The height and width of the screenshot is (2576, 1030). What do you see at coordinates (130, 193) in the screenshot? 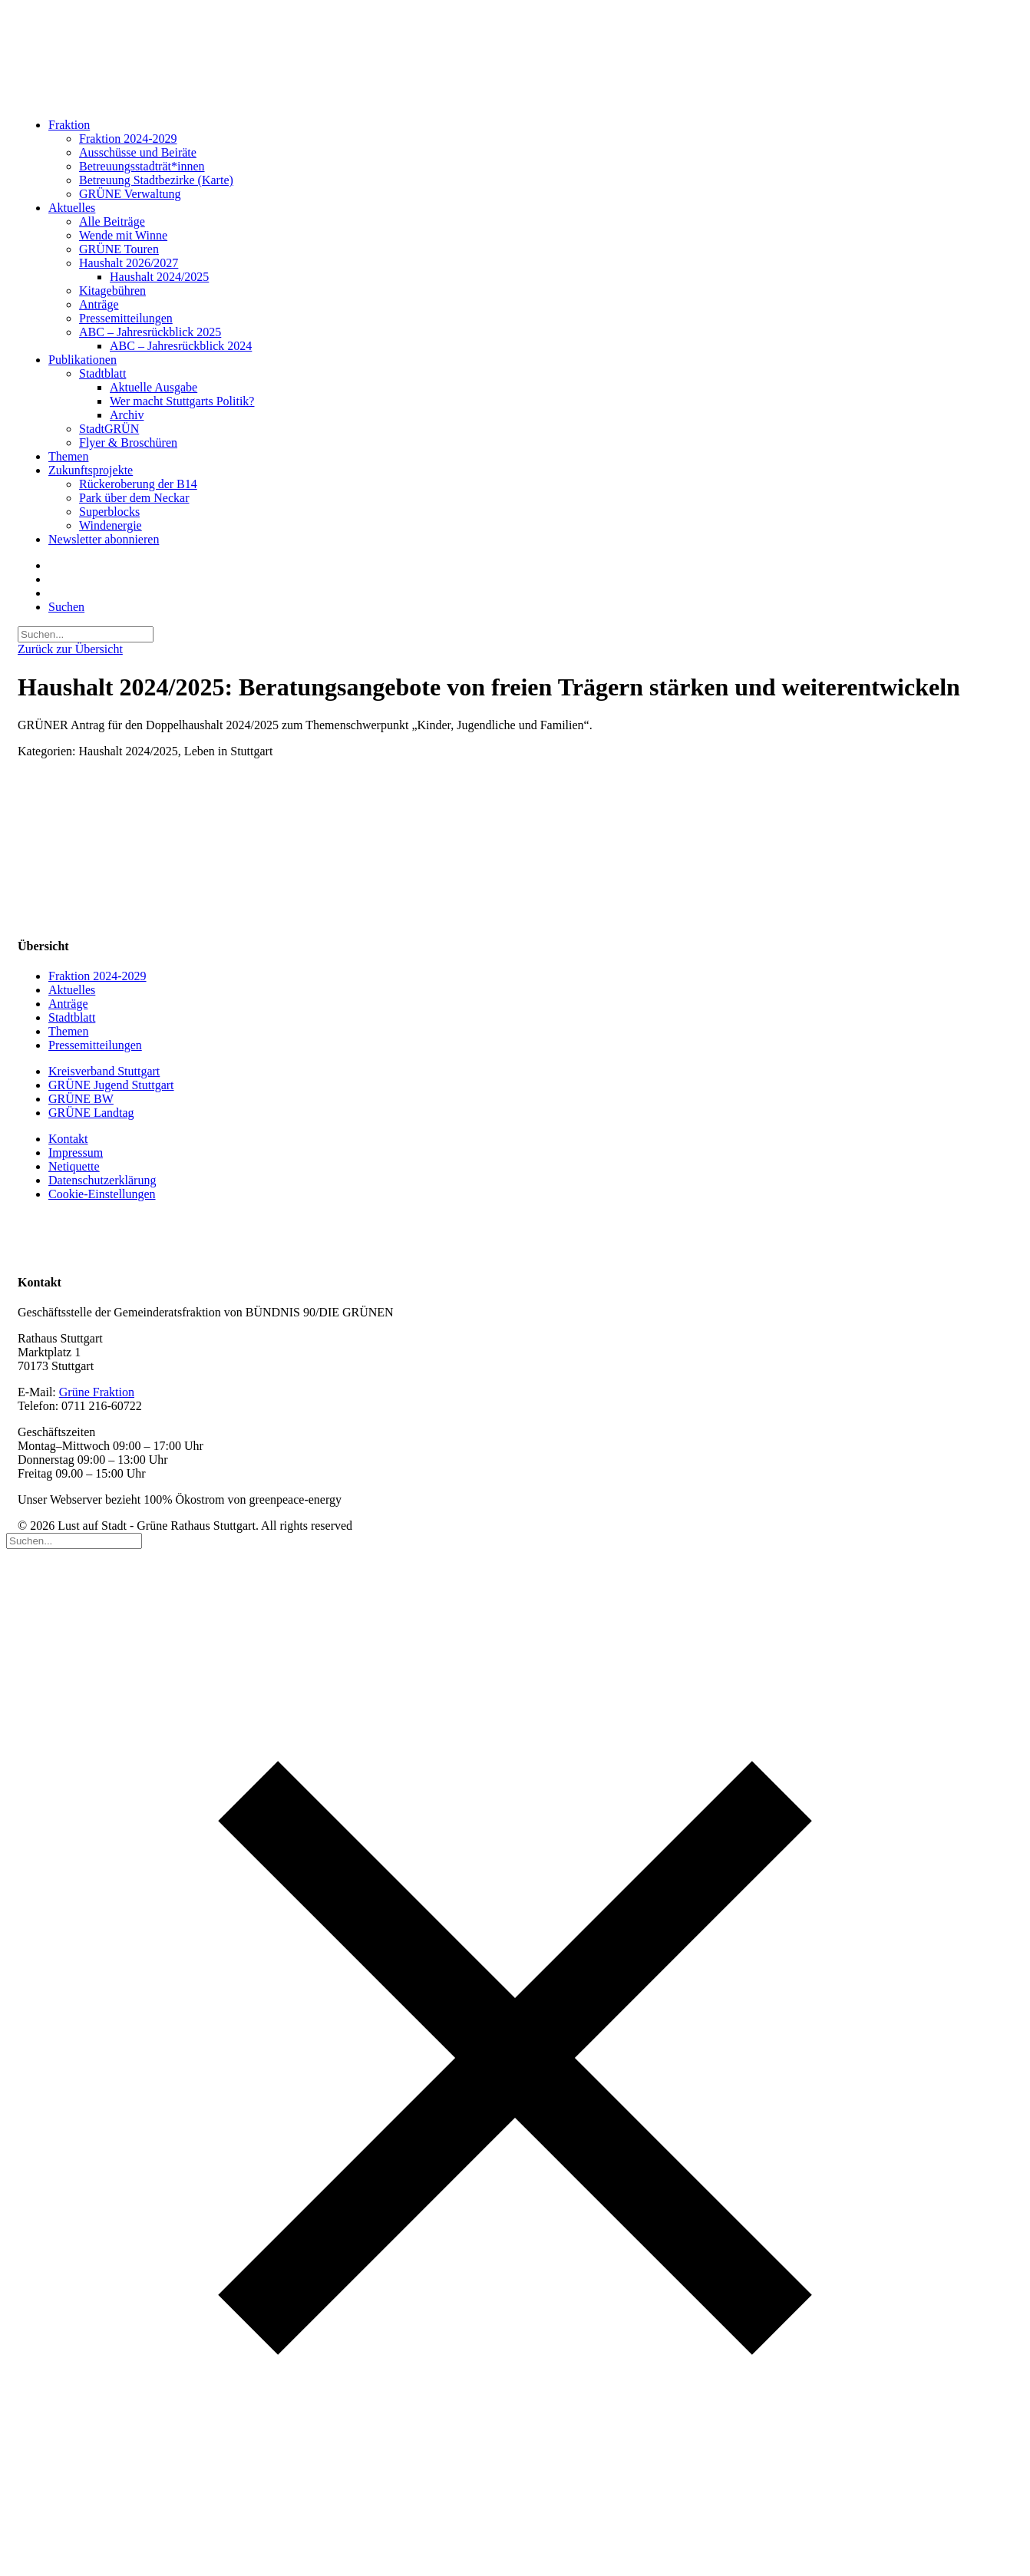
I see `GRÜNE Verwaltung` at bounding box center [130, 193].